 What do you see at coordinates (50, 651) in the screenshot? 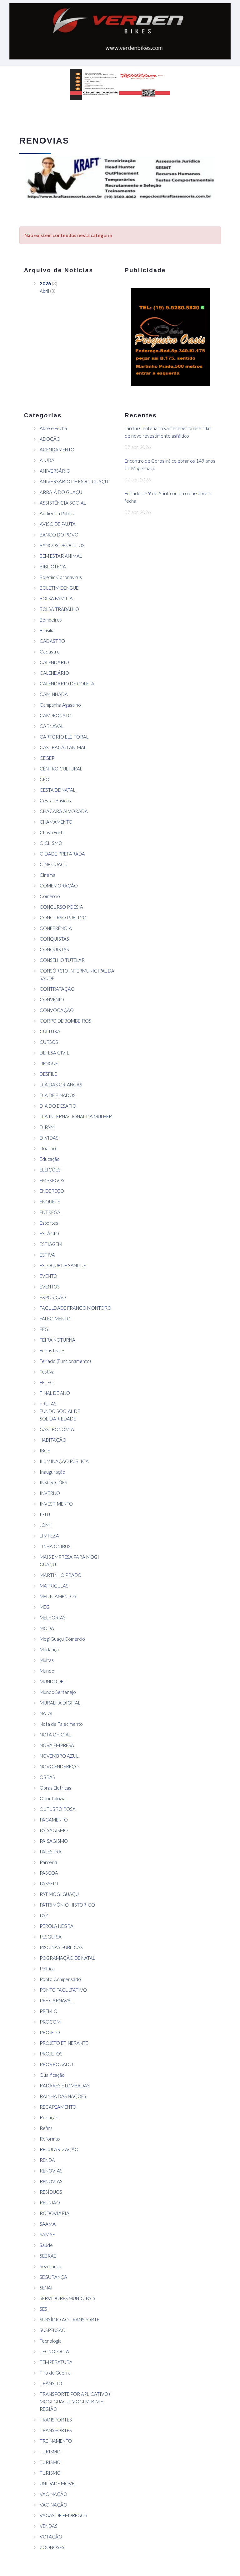
I see `Cadastro` at bounding box center [50, 651].